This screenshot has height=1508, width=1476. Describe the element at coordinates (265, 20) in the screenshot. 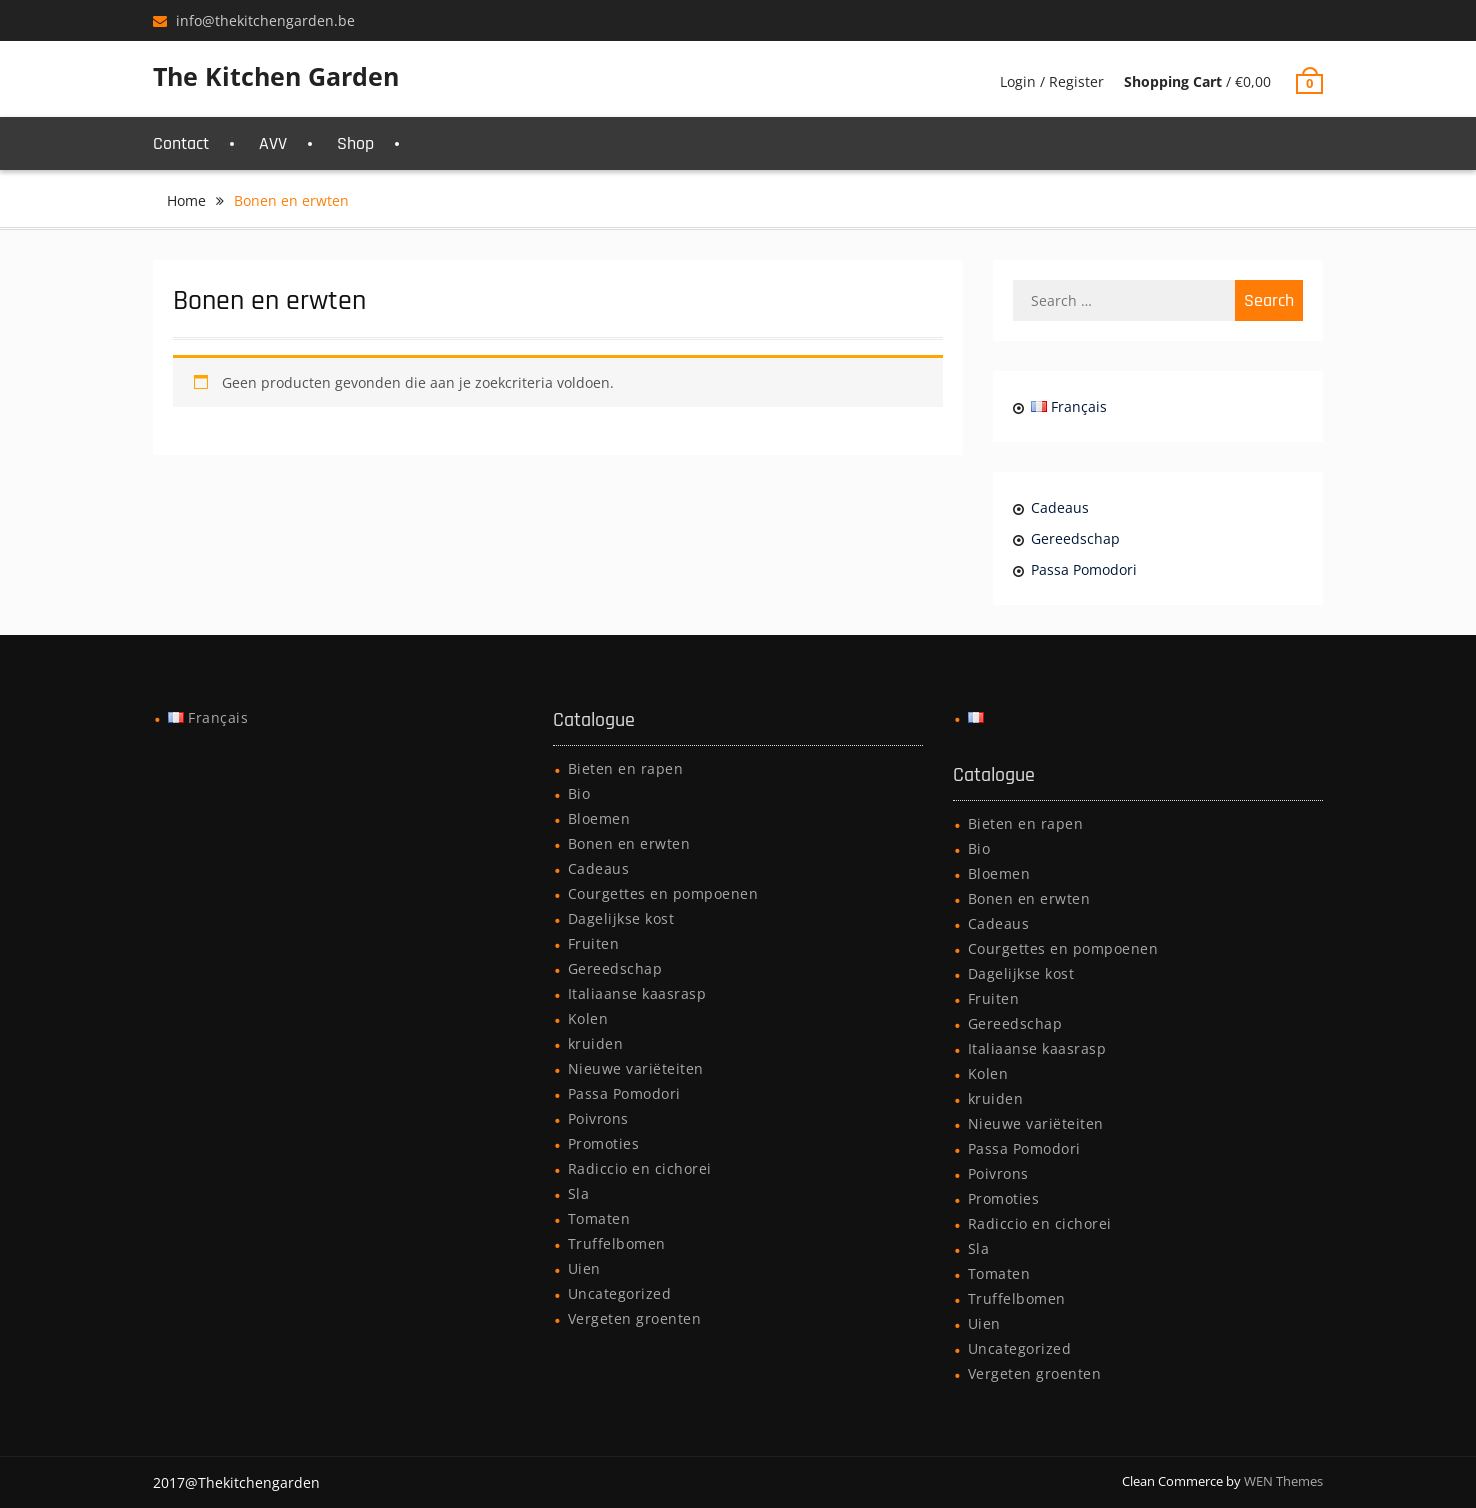

I see `info@thekitchengarden.be` at that location.